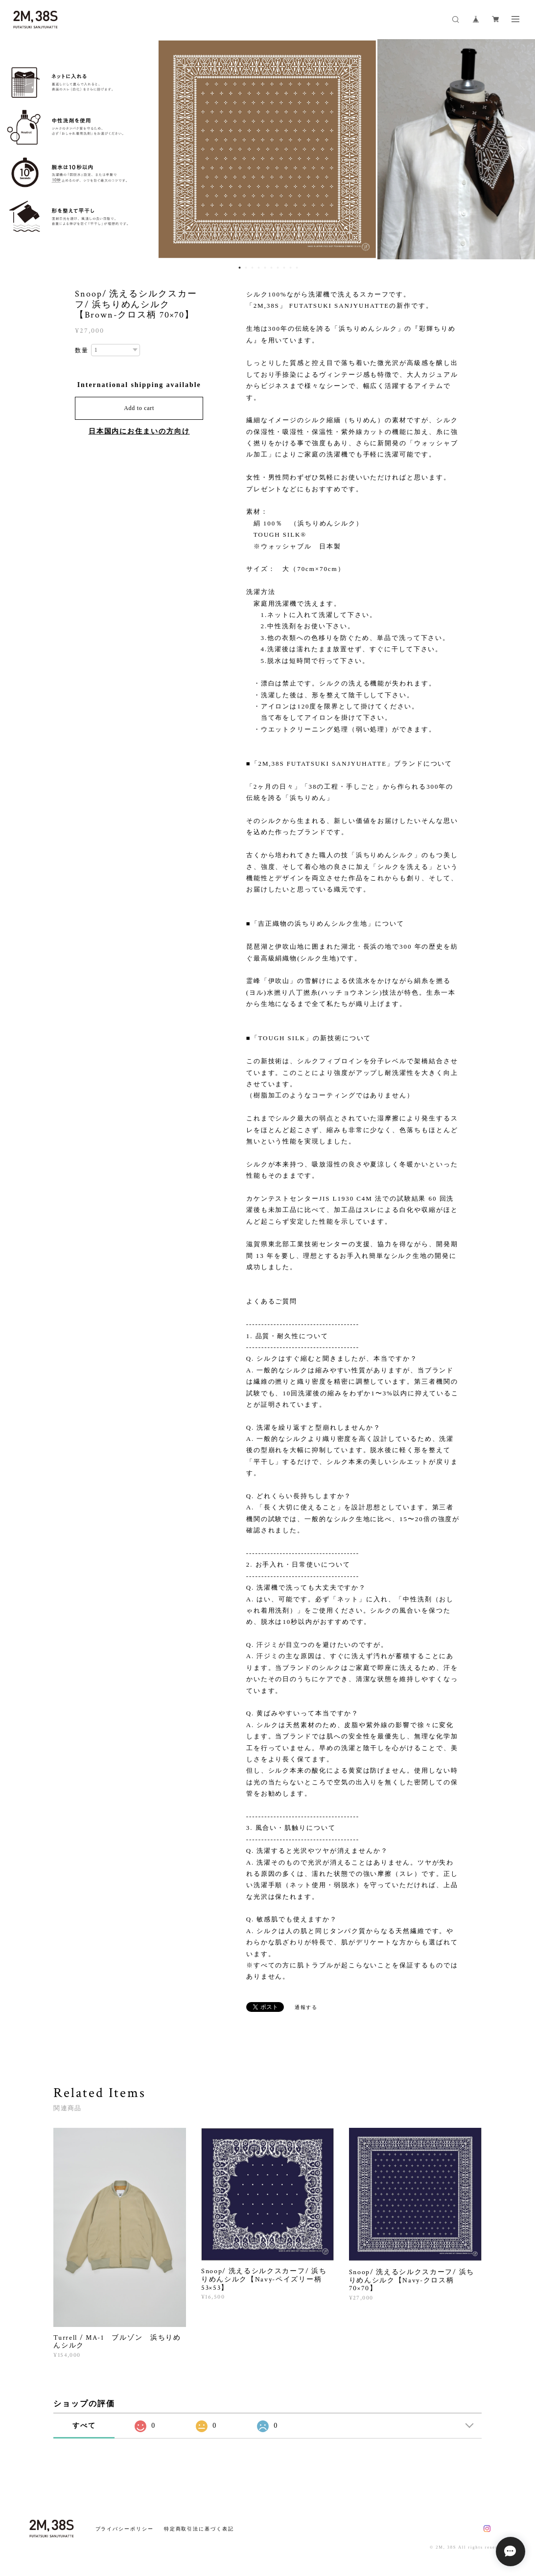 The height and width of the screenshot is (2576, 535). I want to click on 9 [button], so click(291, 268).